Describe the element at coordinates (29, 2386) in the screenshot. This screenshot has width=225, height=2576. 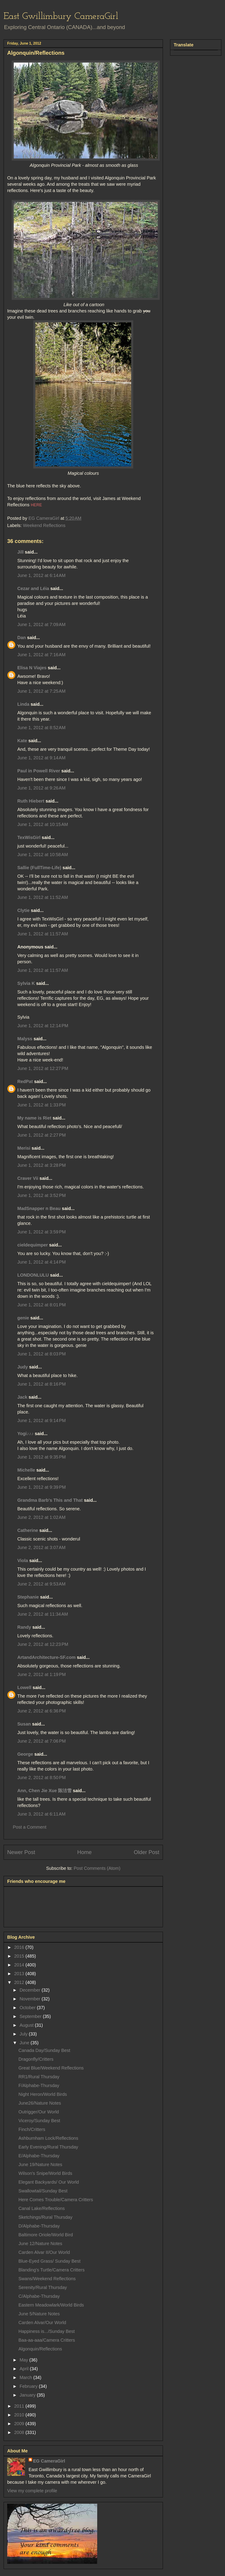
I see `February` at that location.